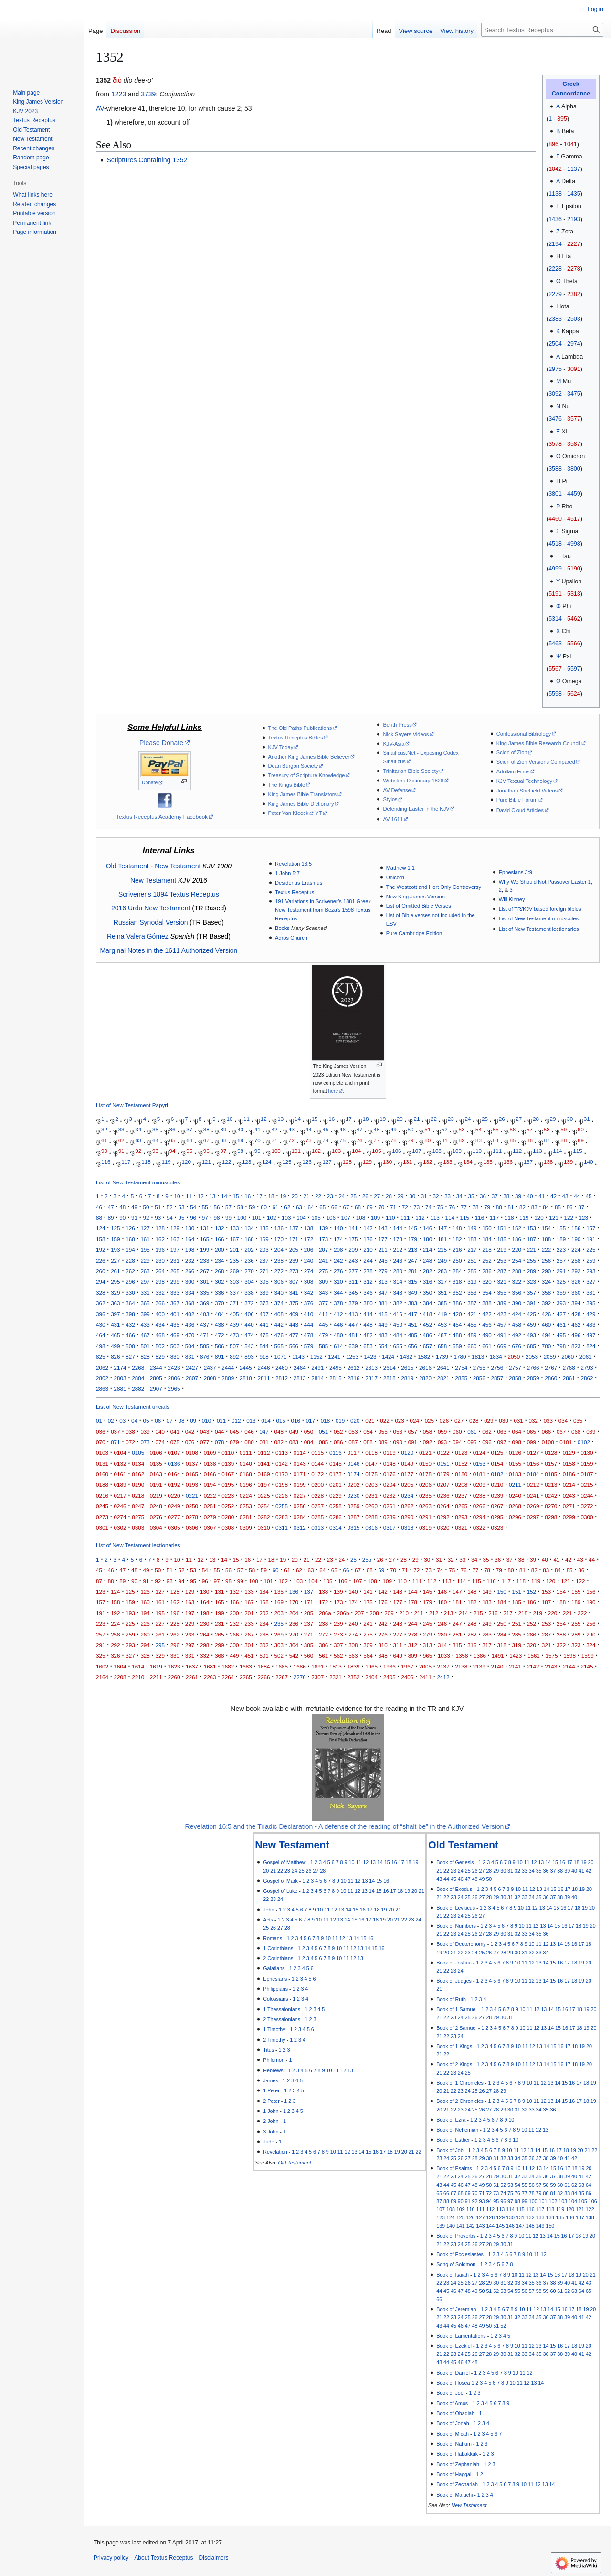  What do you see at coordinates (573, 493) in the screenshot?
I see `4459` at bounding box center [573, 493].